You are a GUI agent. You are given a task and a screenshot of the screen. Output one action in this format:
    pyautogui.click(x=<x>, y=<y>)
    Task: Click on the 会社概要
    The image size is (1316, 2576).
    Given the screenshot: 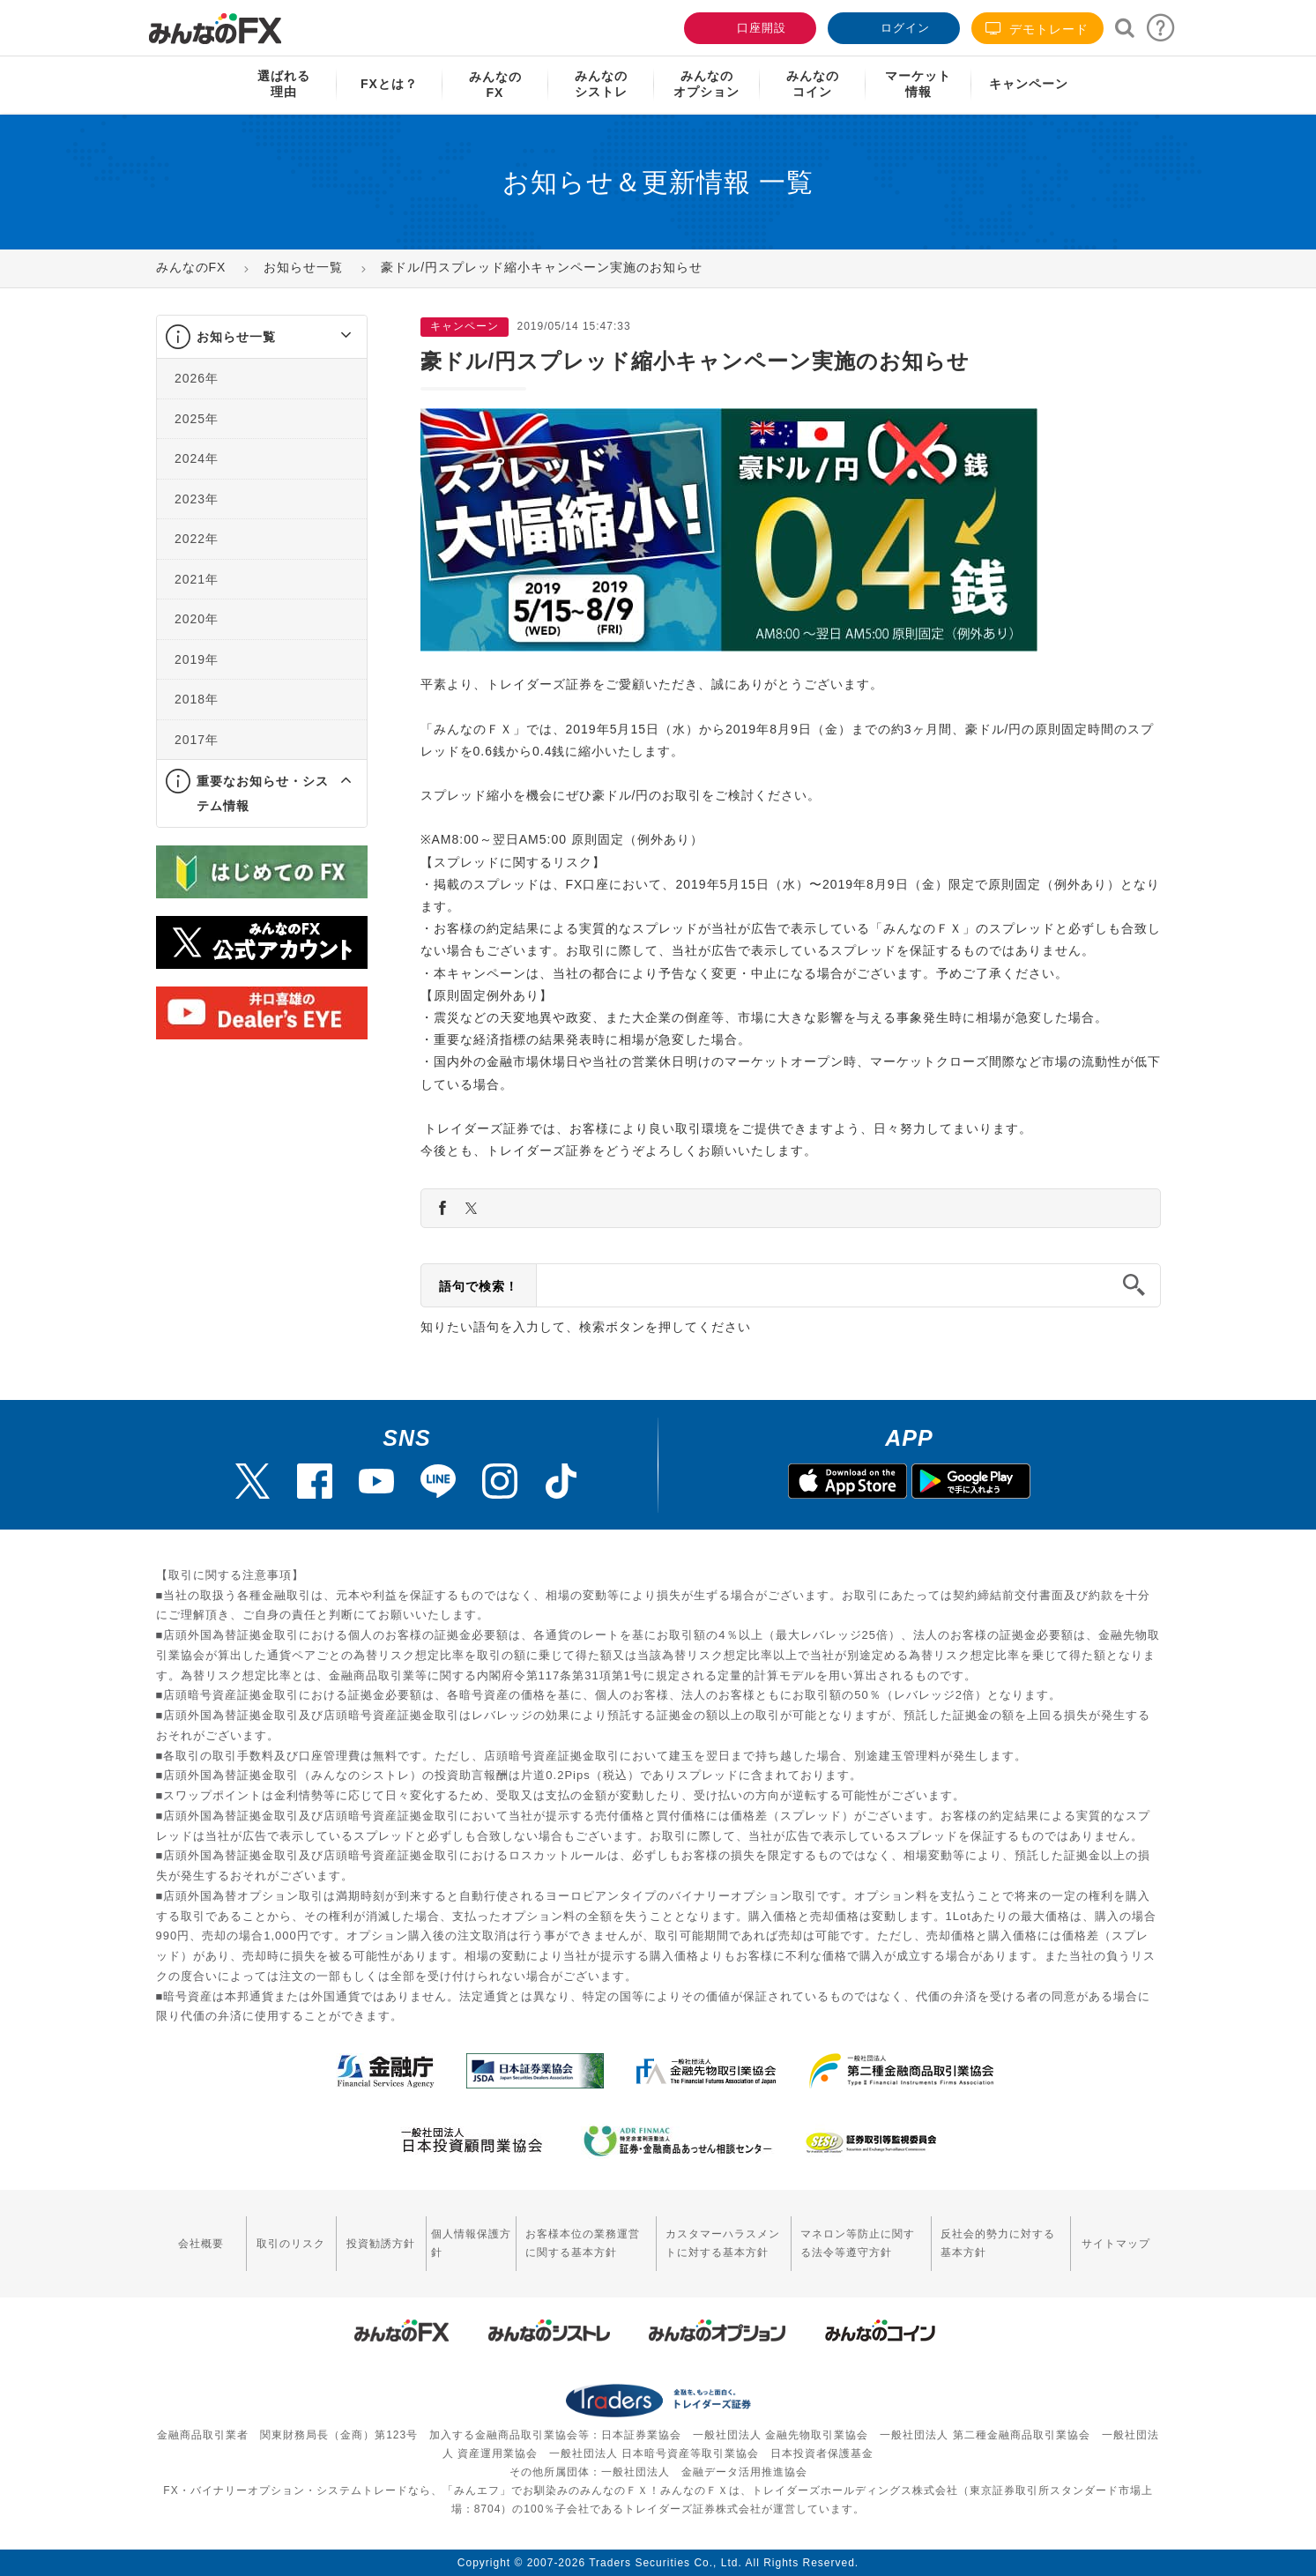 What is the action you would take?
    pyautogui.click(x=201, y=2243)
    